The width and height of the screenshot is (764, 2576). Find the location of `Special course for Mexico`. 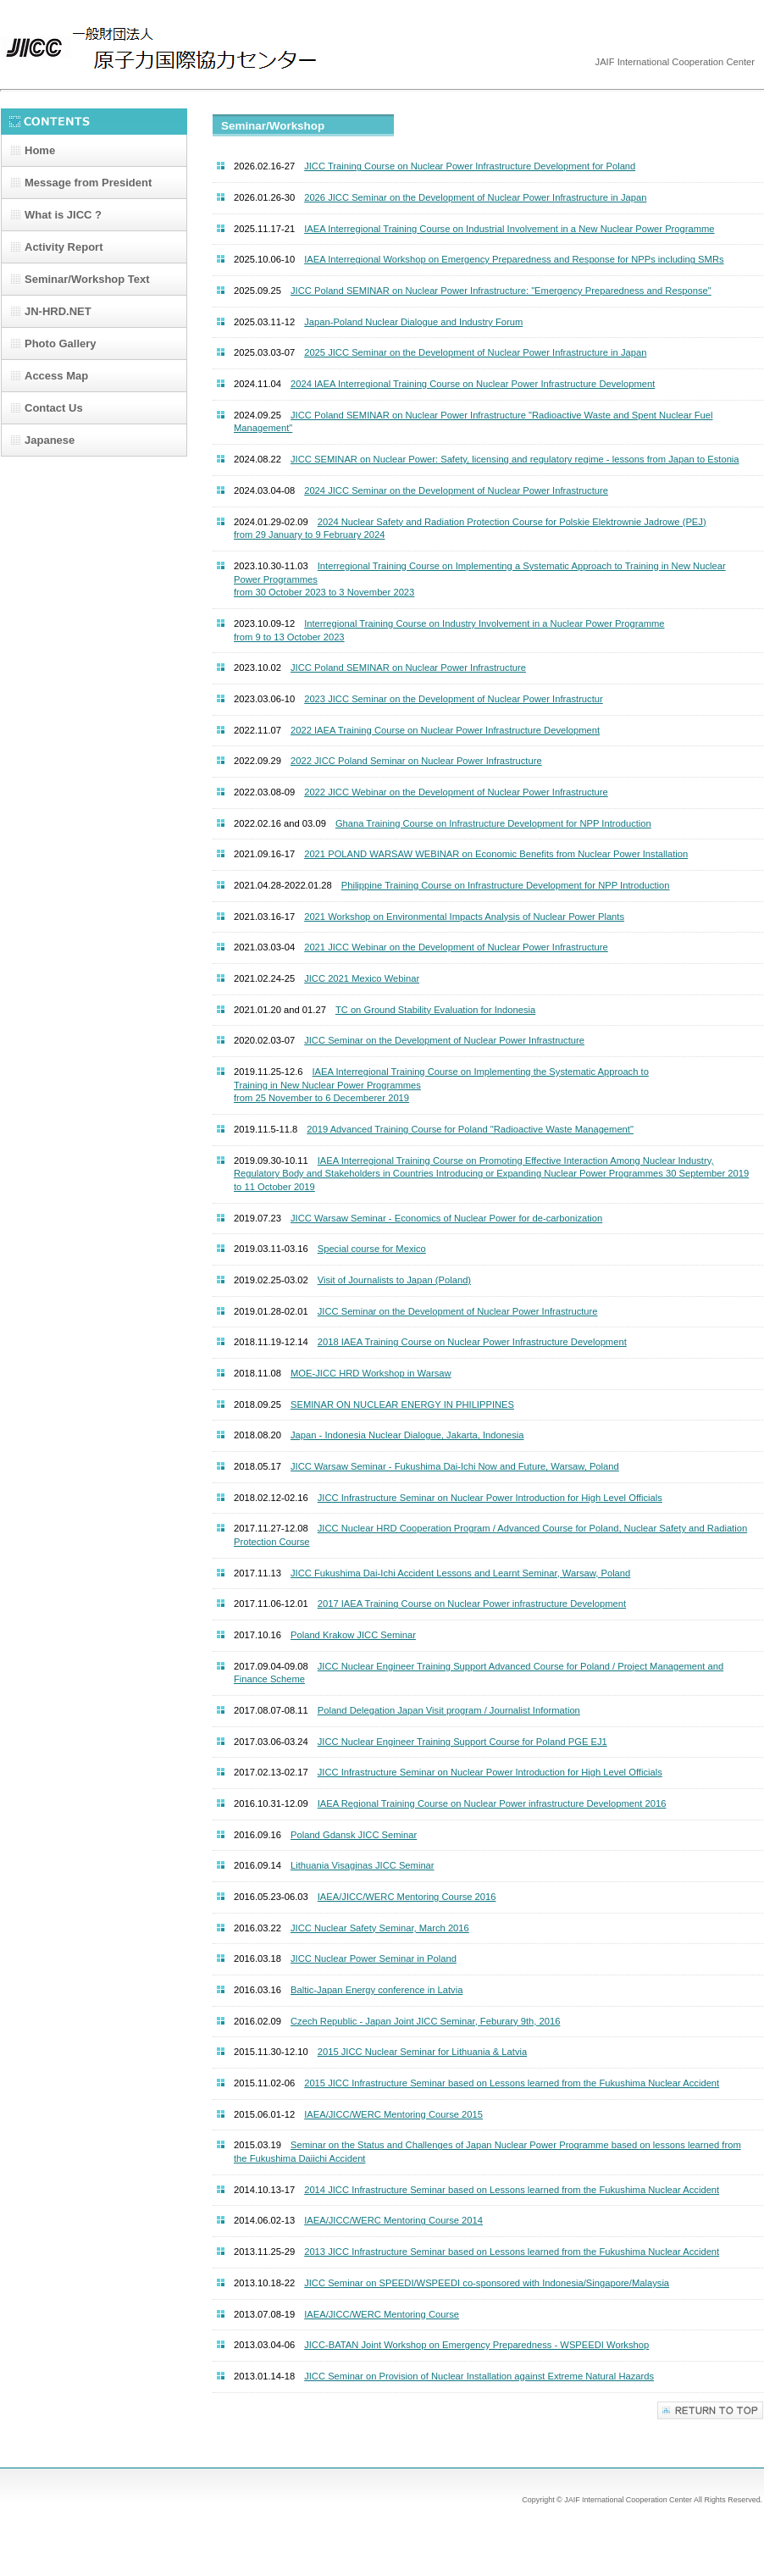

Special course for Mexico is located at coordinates (372, 1249).